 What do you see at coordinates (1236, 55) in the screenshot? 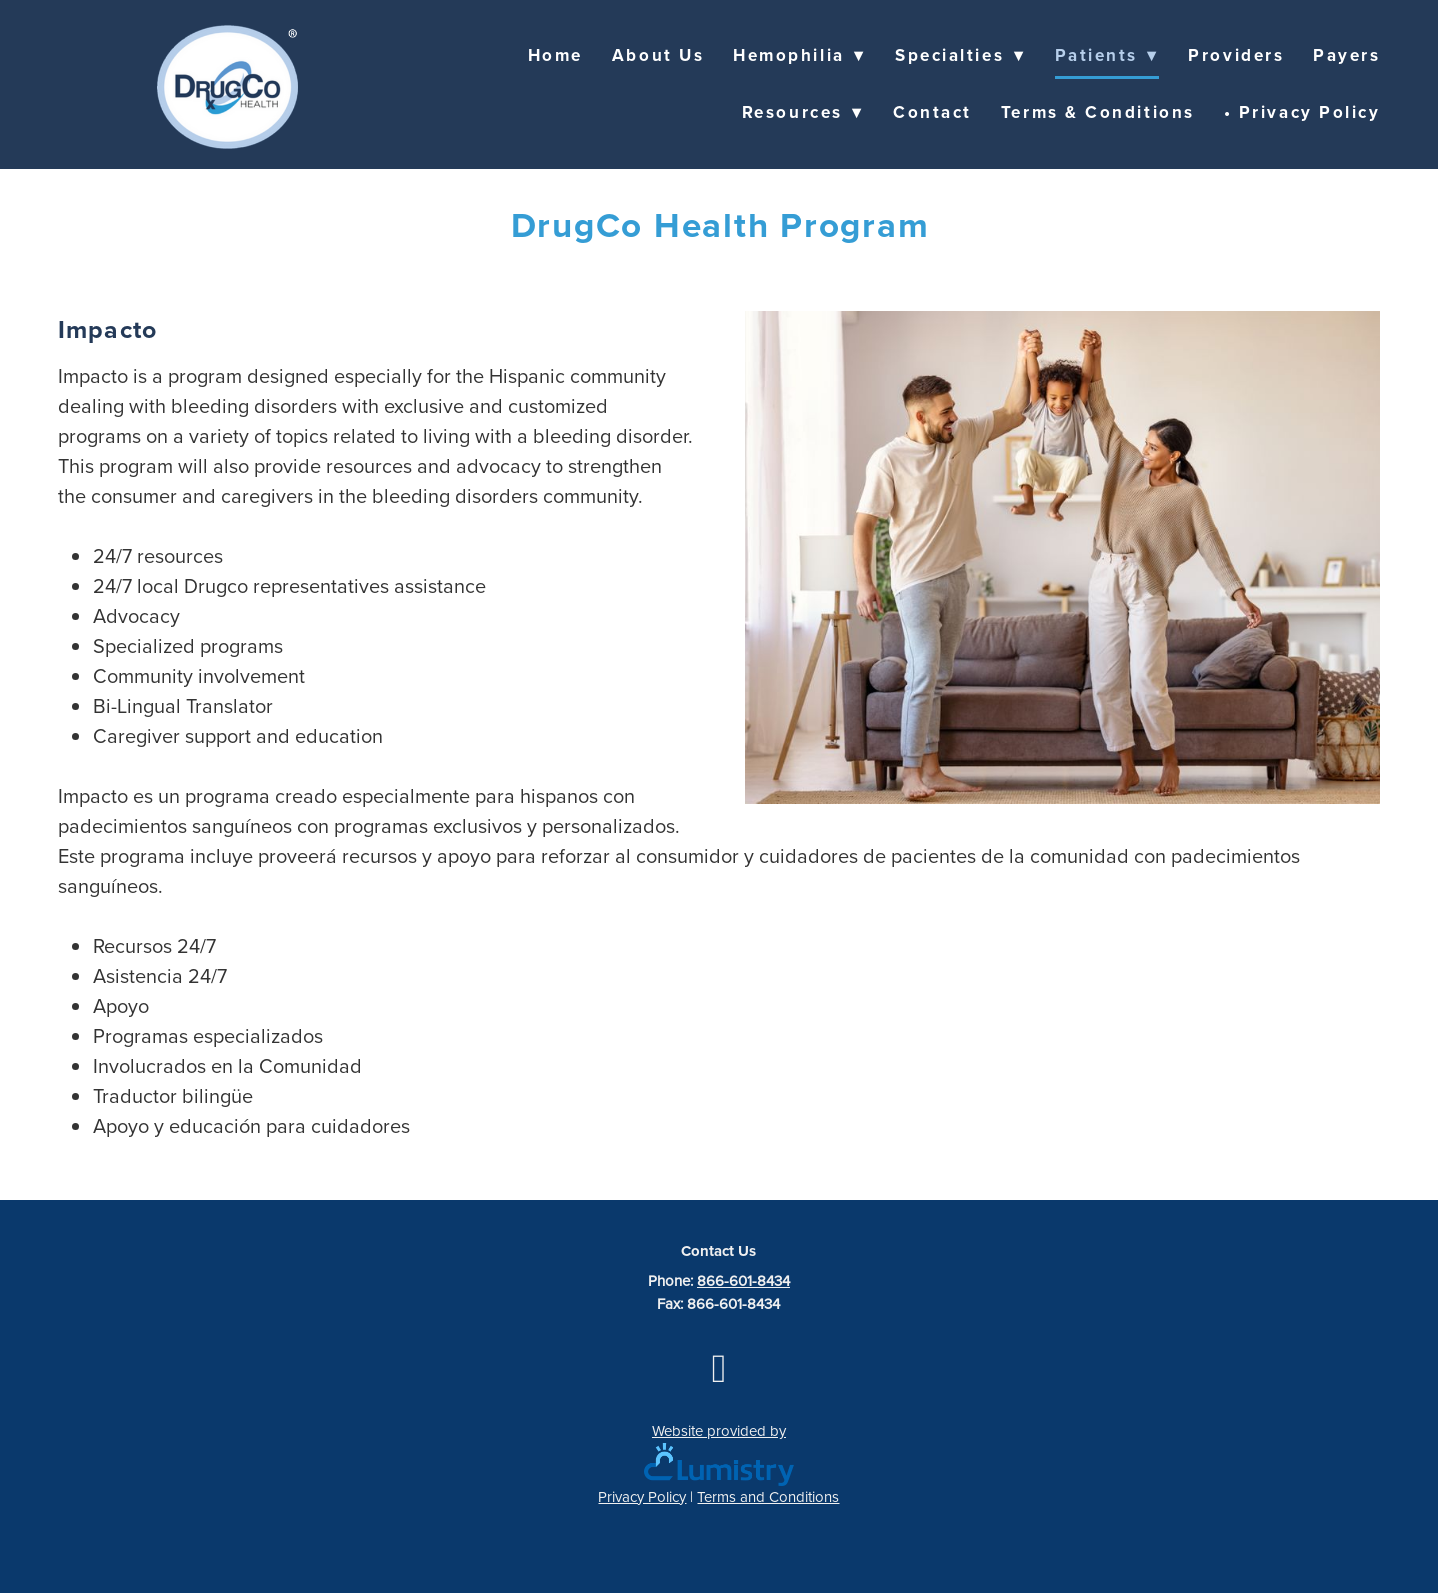
I see `Providers` at bounding box center [1236, 55].